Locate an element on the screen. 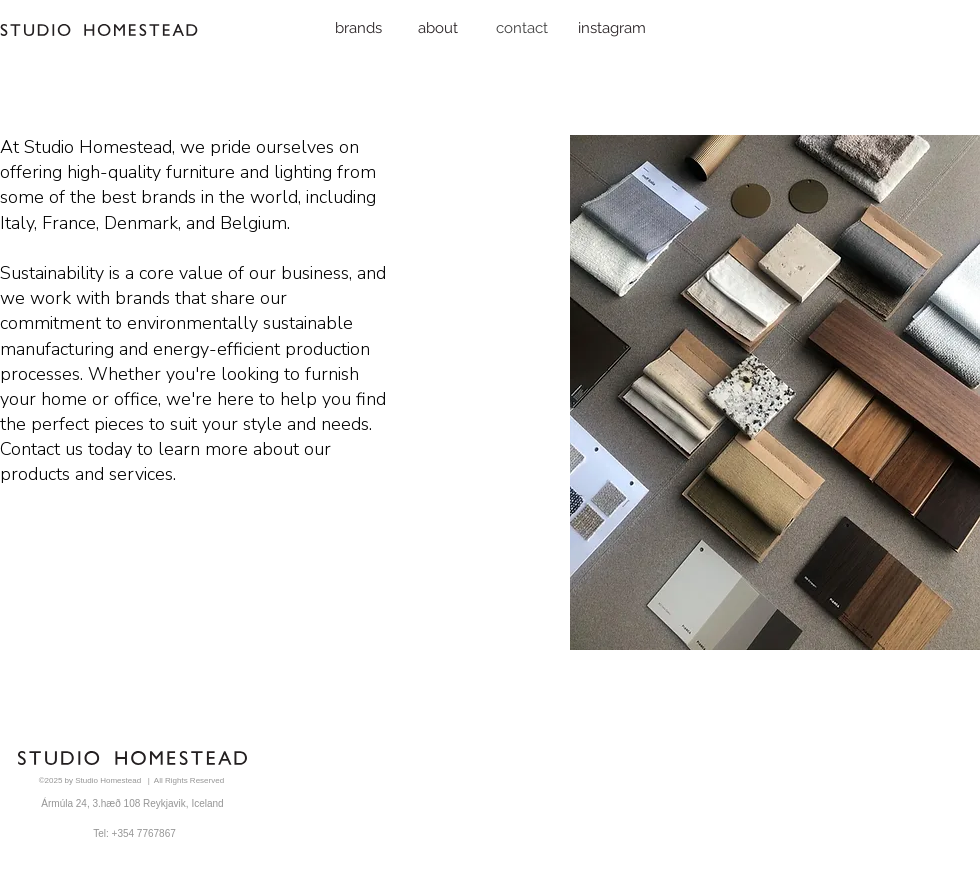  [instagram] is located at coordinates (612, 28).